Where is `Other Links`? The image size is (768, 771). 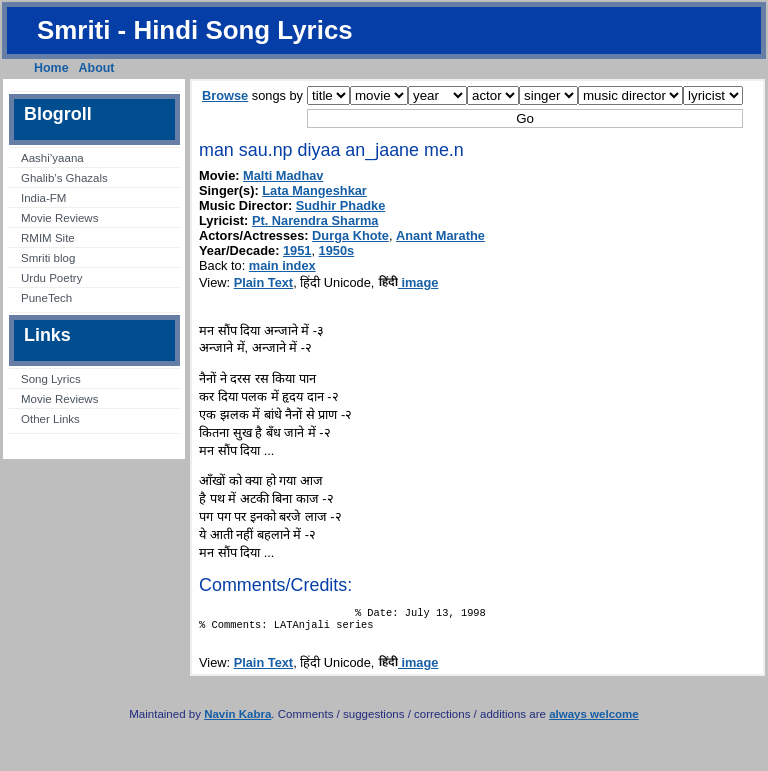 Other Links is located at coordinates (50, 419).